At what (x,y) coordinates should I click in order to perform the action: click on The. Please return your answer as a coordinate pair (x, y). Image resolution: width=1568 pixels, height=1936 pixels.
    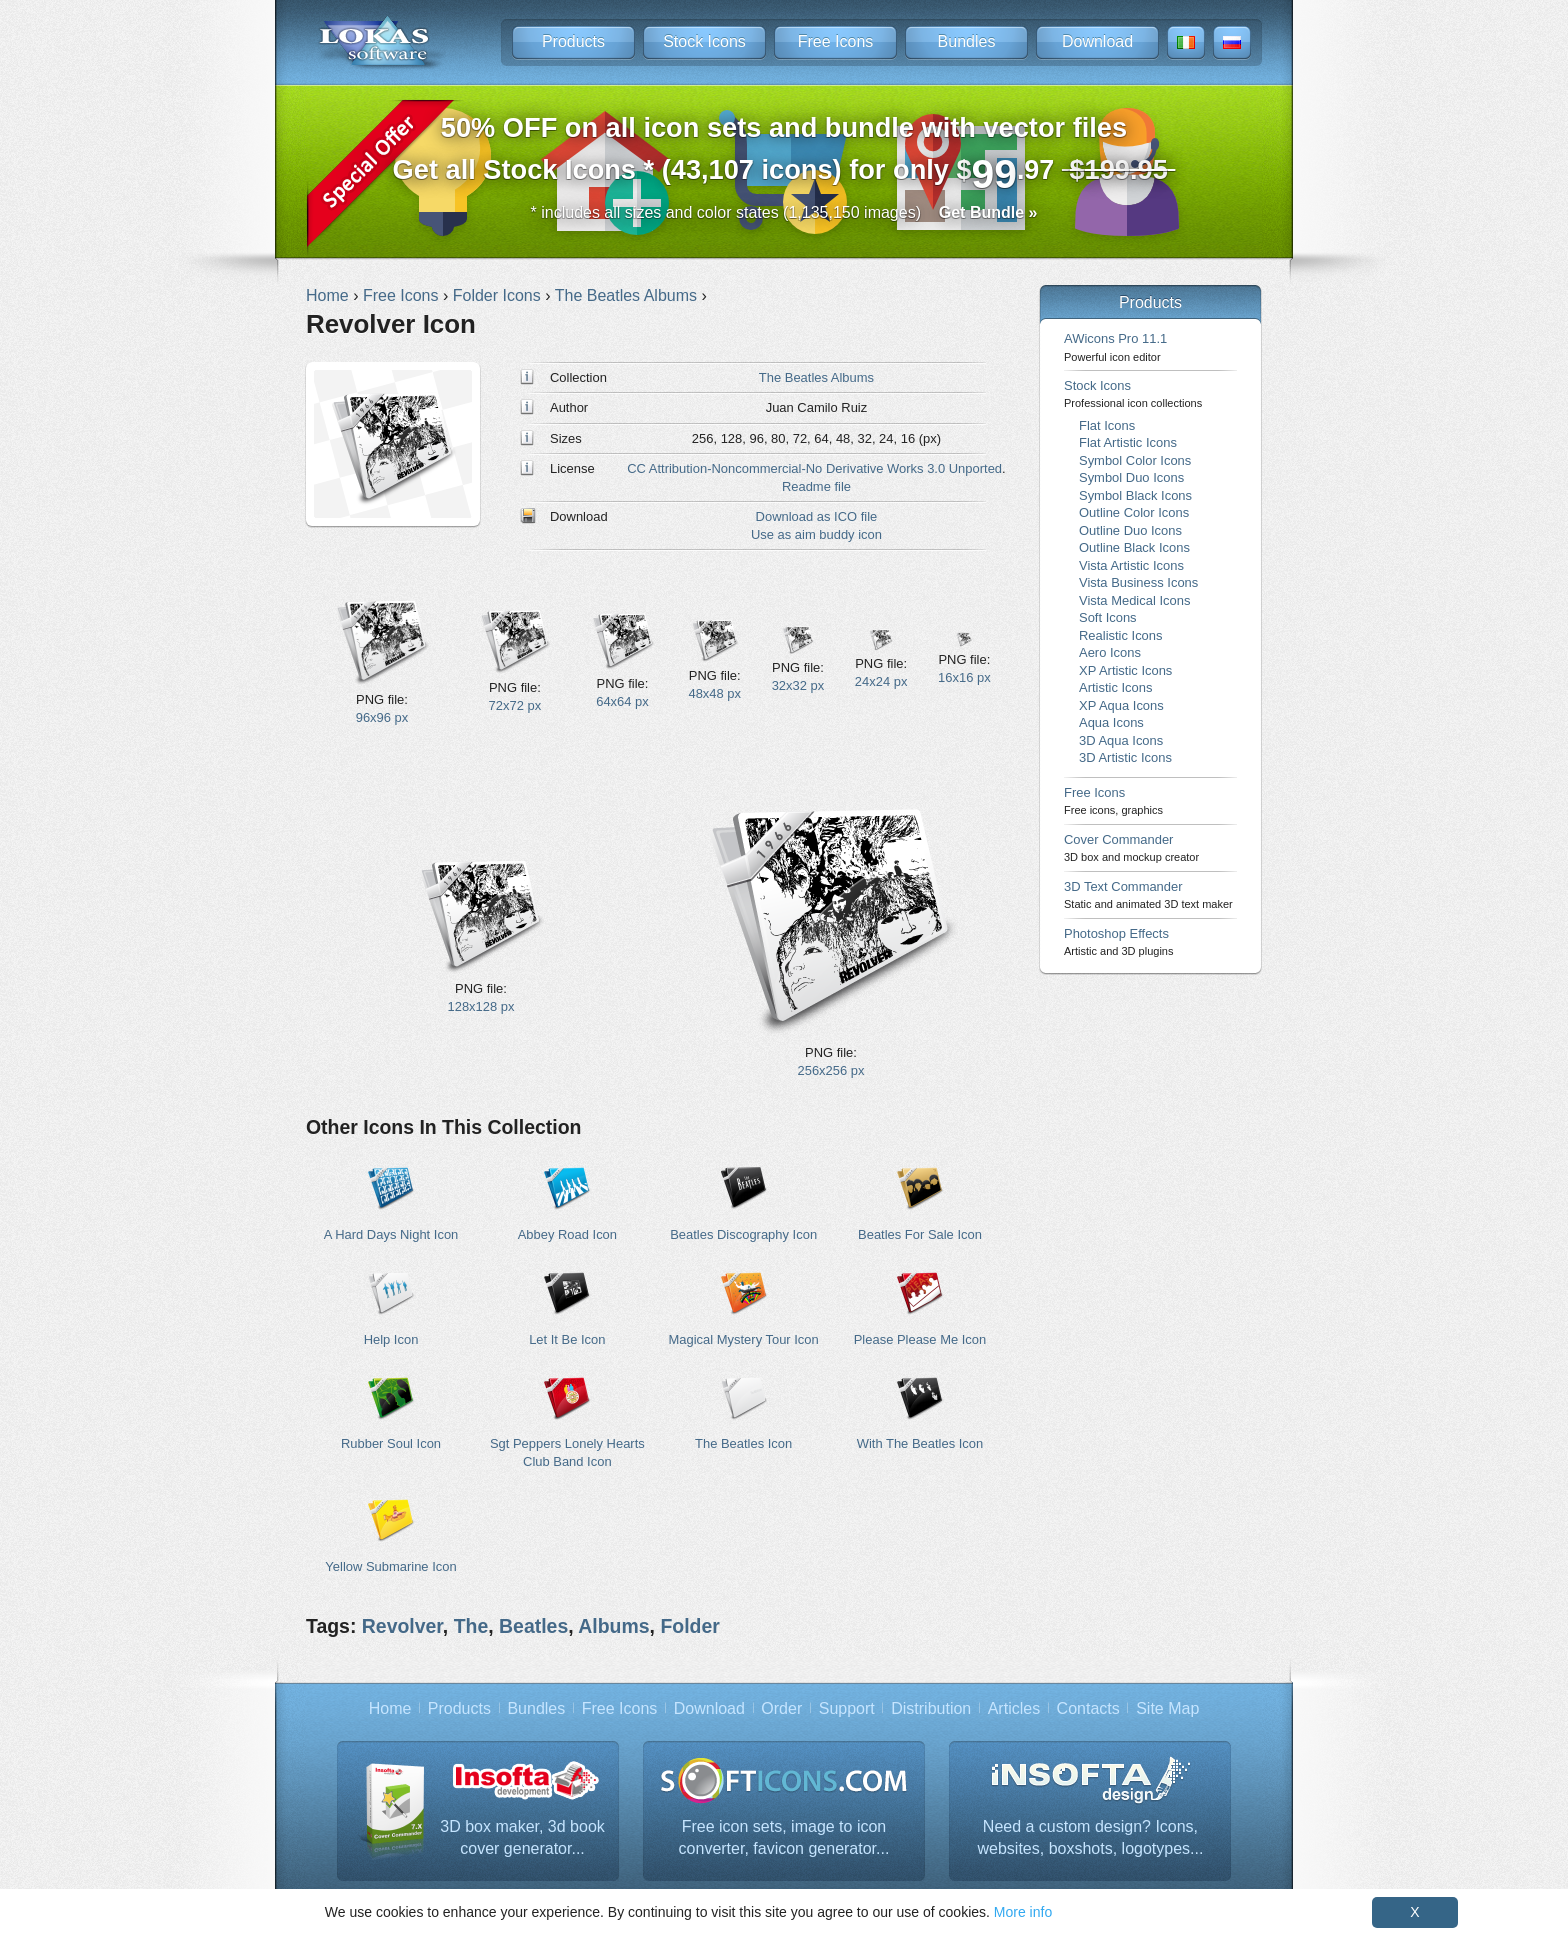
    Looking at the image, I should click on (471, 1626).